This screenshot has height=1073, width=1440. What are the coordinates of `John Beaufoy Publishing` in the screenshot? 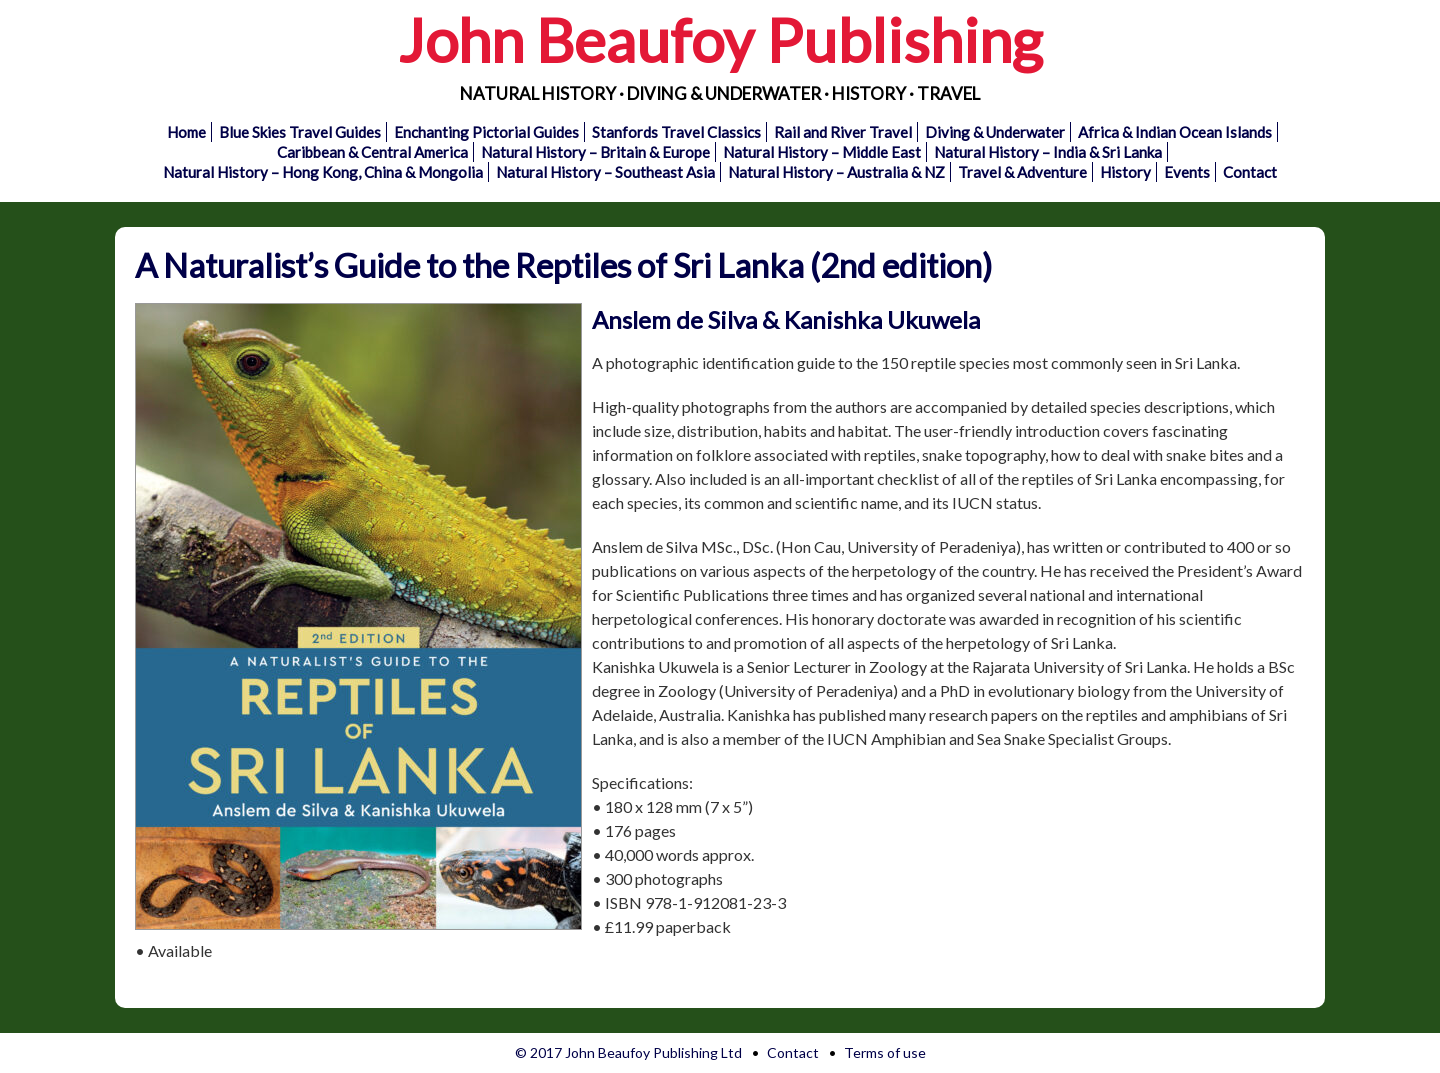 It's located at (720, 40).